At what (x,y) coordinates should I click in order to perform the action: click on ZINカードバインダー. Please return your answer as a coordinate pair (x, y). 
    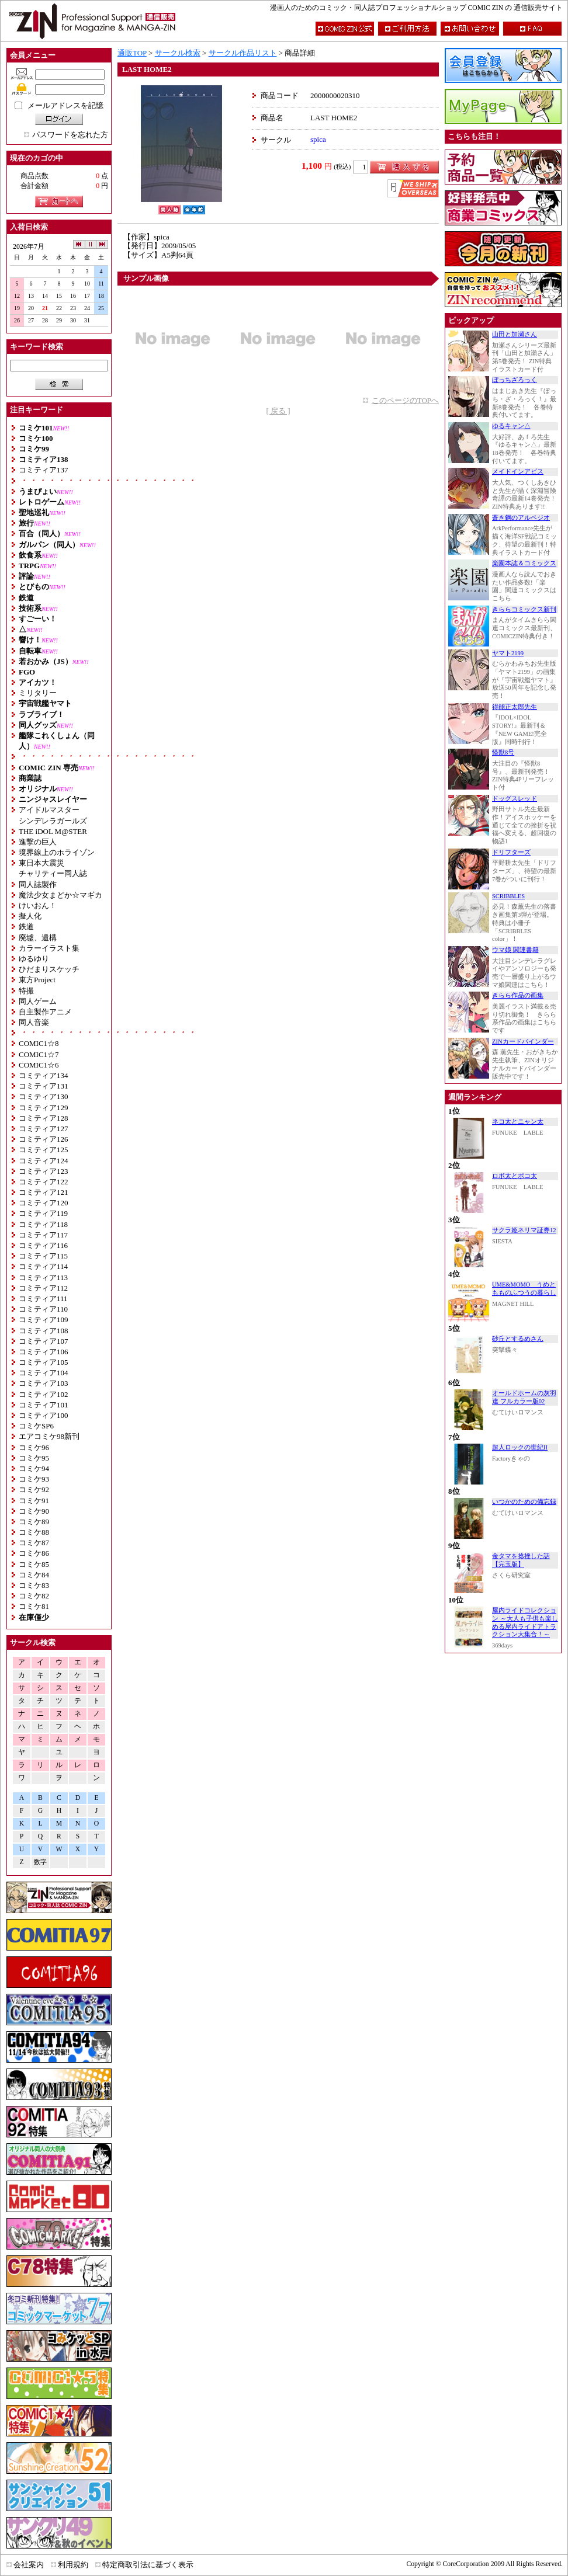
    Looking at the image, I should click on (523, 1041).